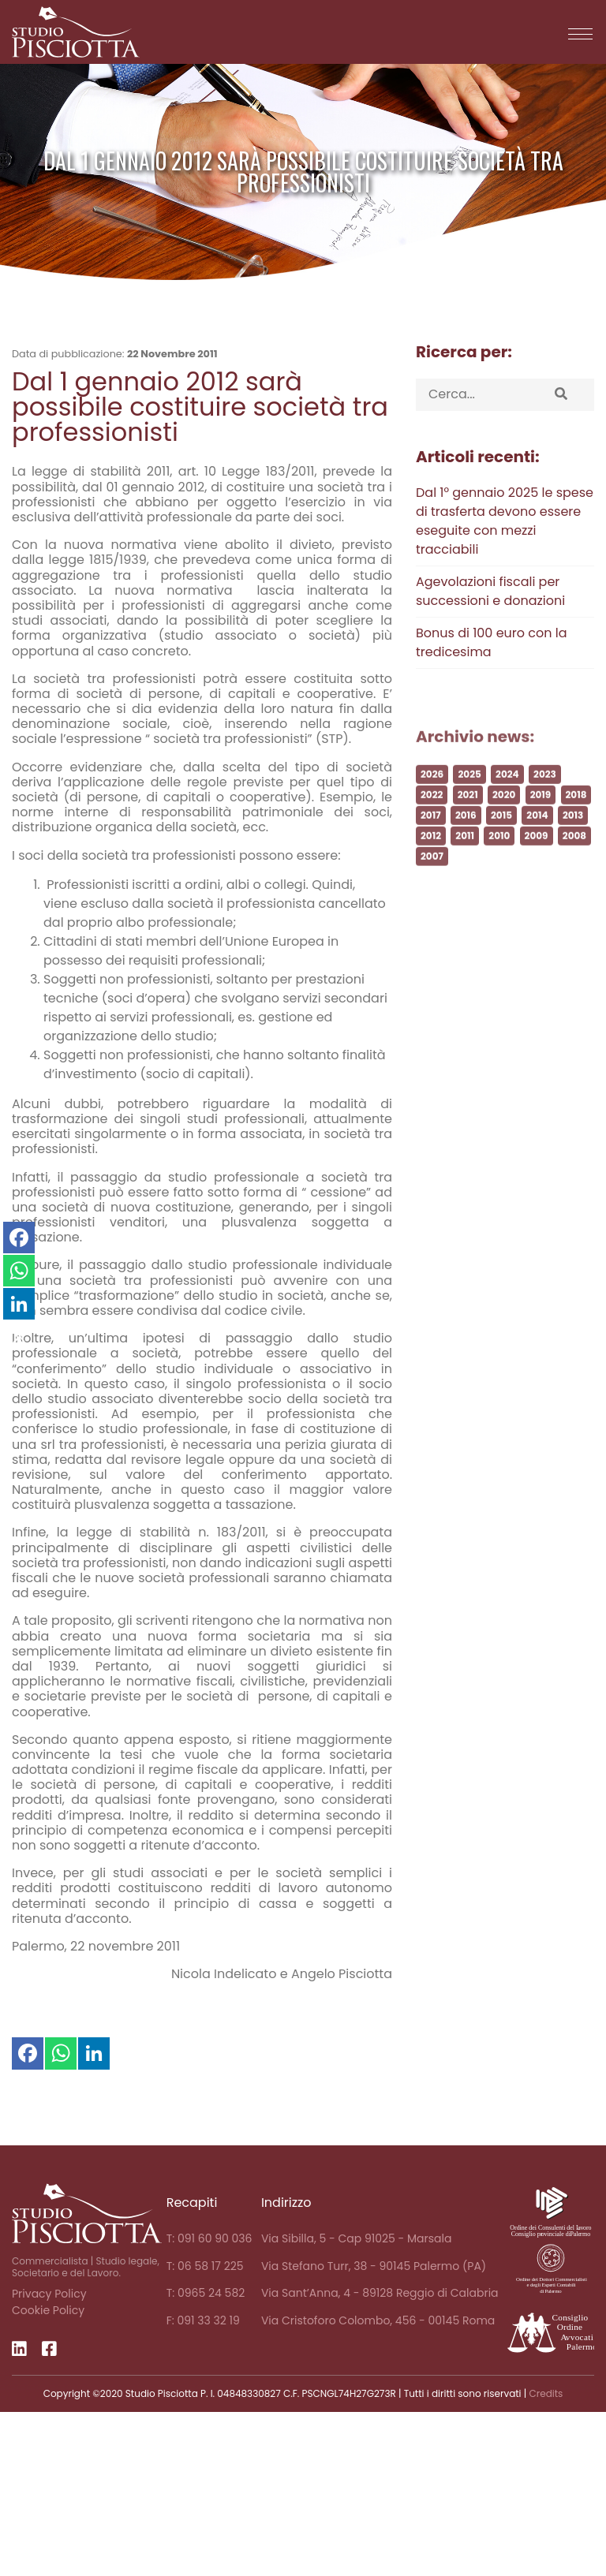 This screenshot has width=606, height=2576. Describe the element at coordinates (378, 2320) in the screenshot. I see `Via Cristoforo Colombo, 456 - 00145 Roma` at that location.